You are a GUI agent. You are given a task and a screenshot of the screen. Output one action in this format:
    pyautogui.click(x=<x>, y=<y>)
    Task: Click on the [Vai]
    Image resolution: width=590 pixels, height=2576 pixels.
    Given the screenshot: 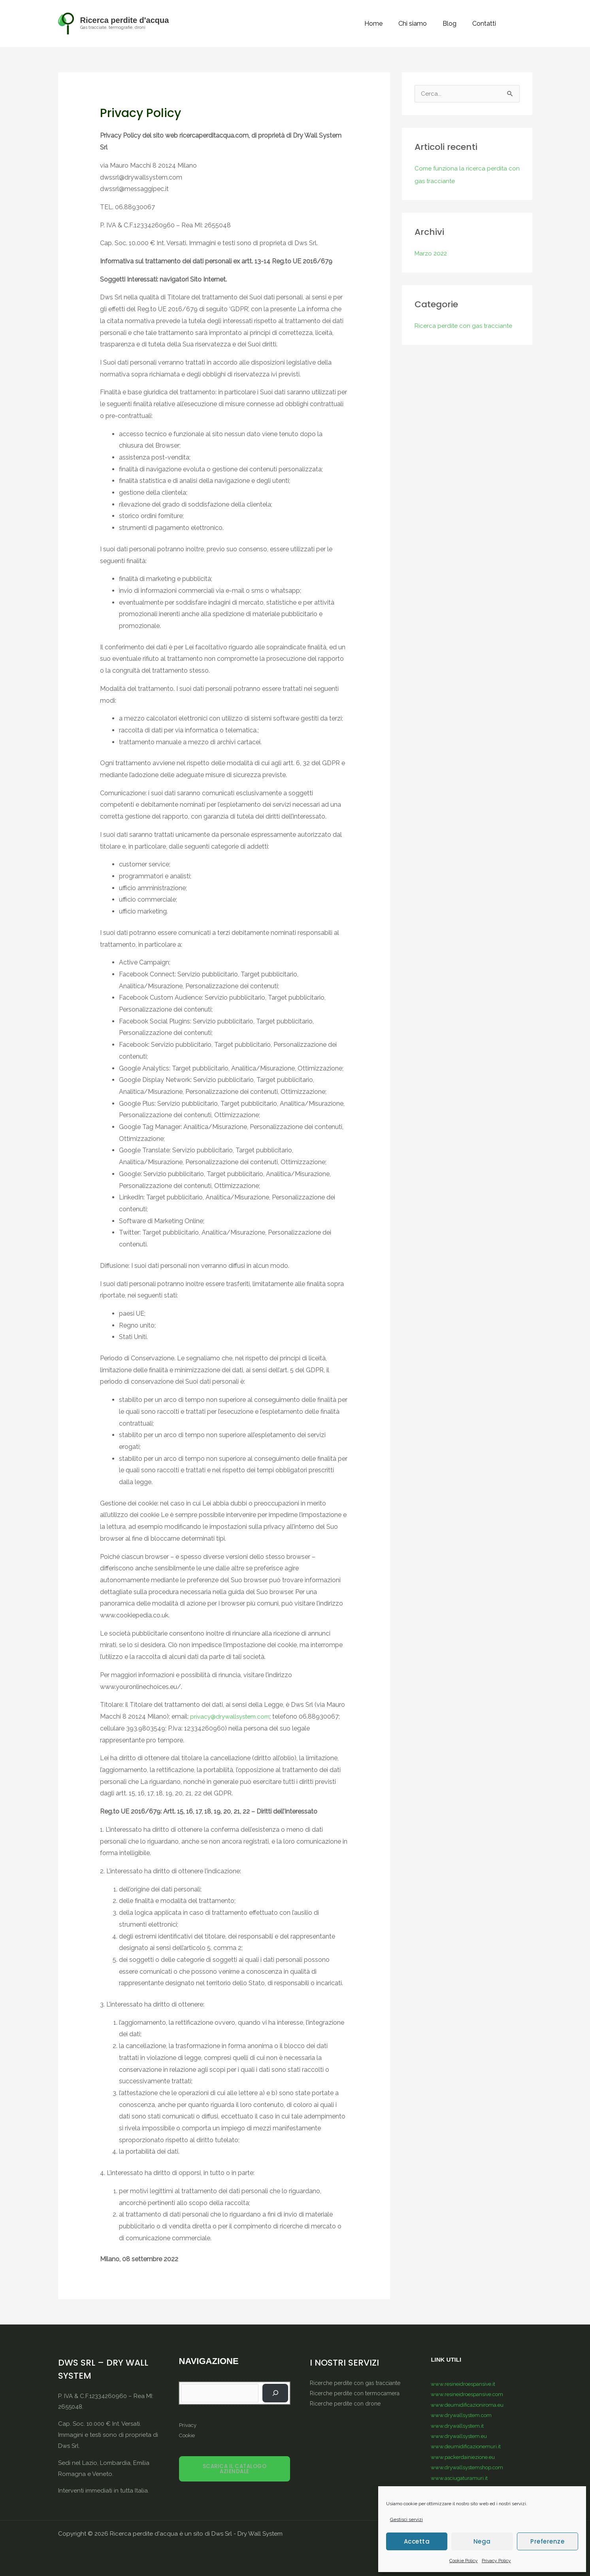 What is the action you would take?
    pyautogui.click(x=277, y=2393)
    